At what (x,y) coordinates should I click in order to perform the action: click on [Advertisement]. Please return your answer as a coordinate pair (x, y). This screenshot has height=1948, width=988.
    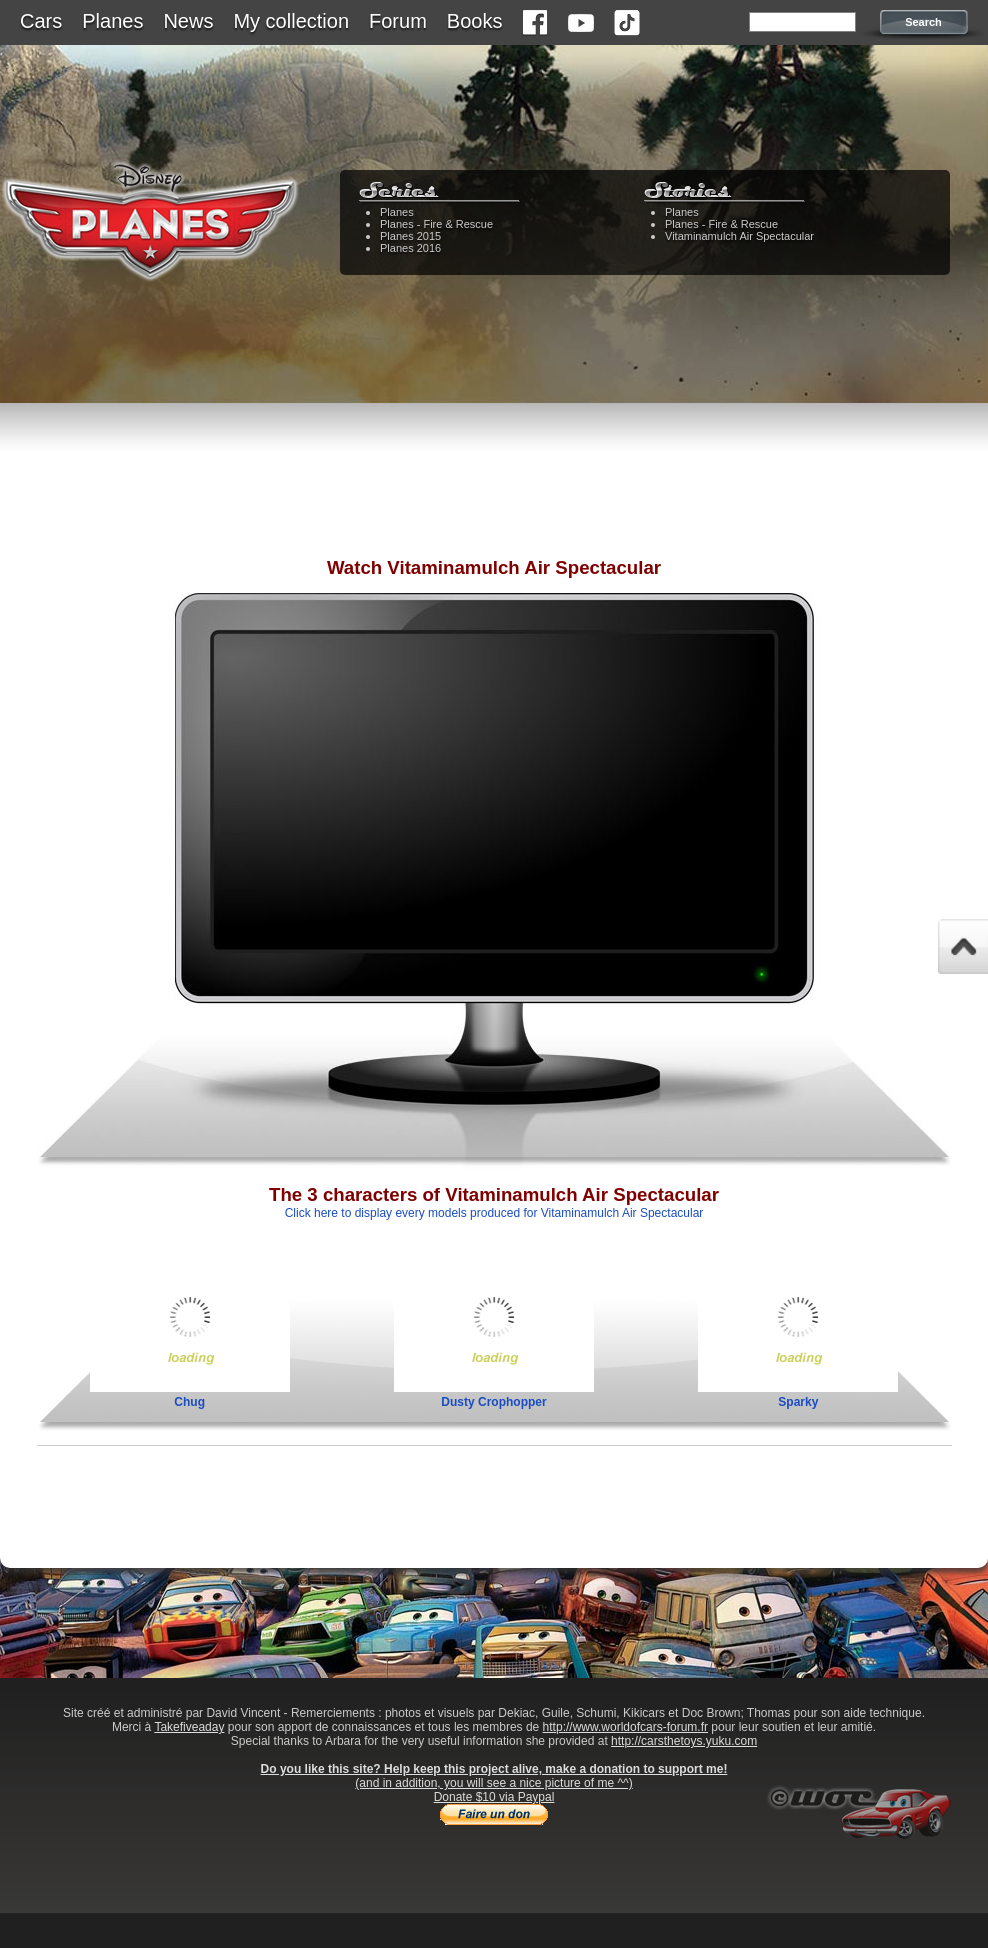
    Looking at the image, I should click on (494, 495).